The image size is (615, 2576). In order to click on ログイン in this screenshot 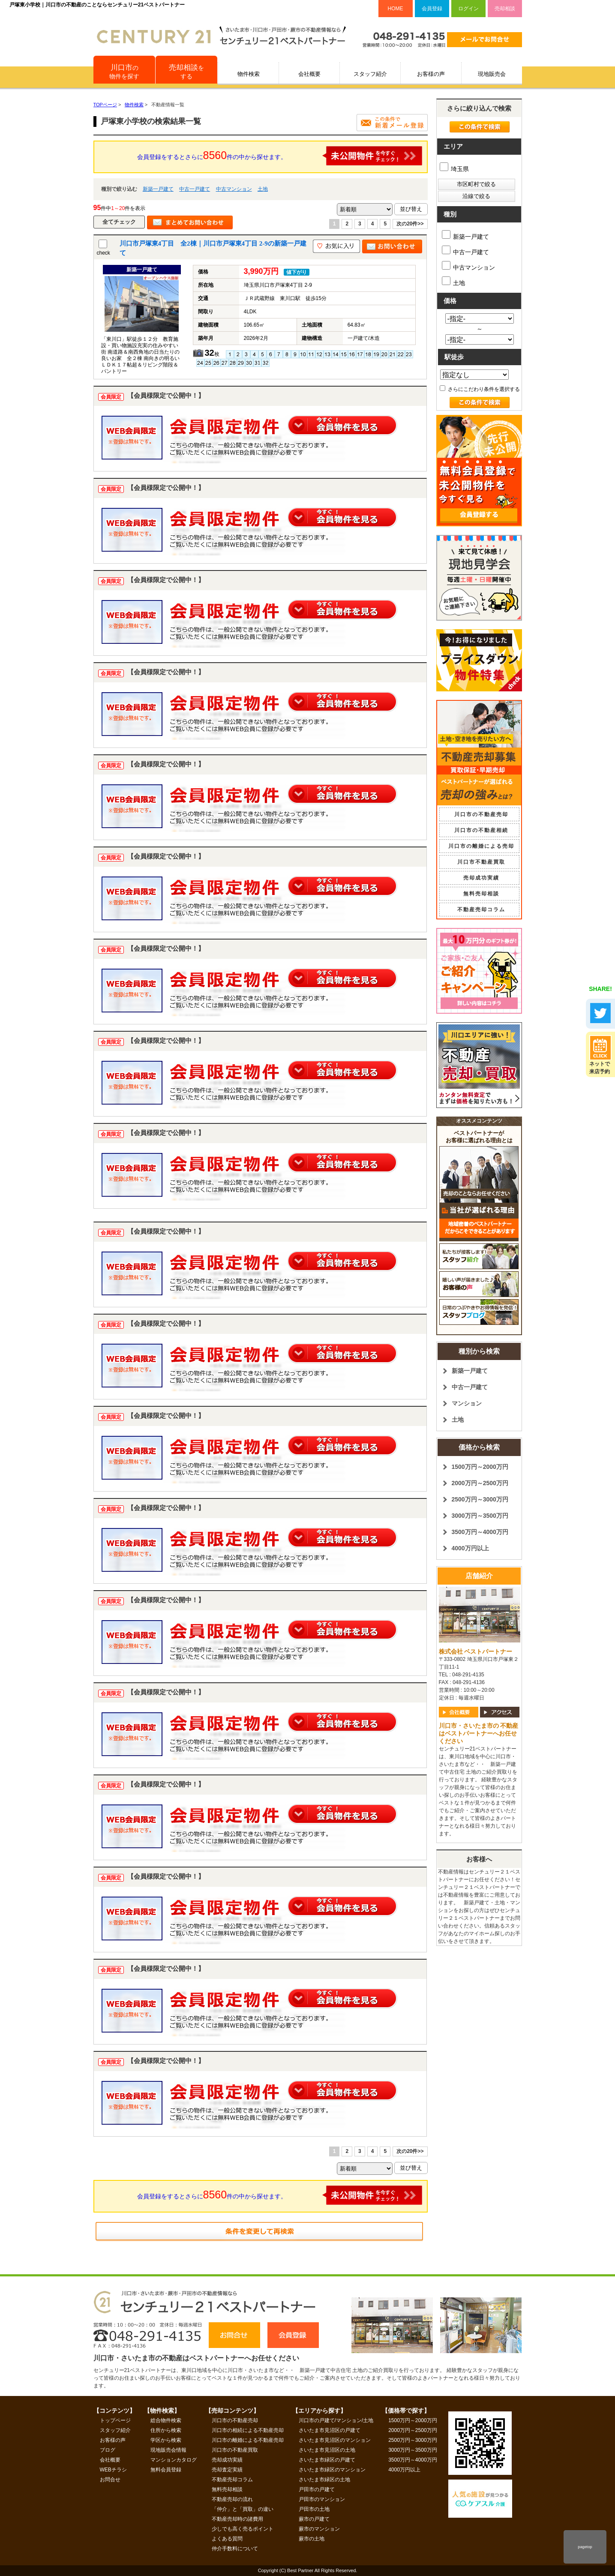, I will do `click(468, 9)`.